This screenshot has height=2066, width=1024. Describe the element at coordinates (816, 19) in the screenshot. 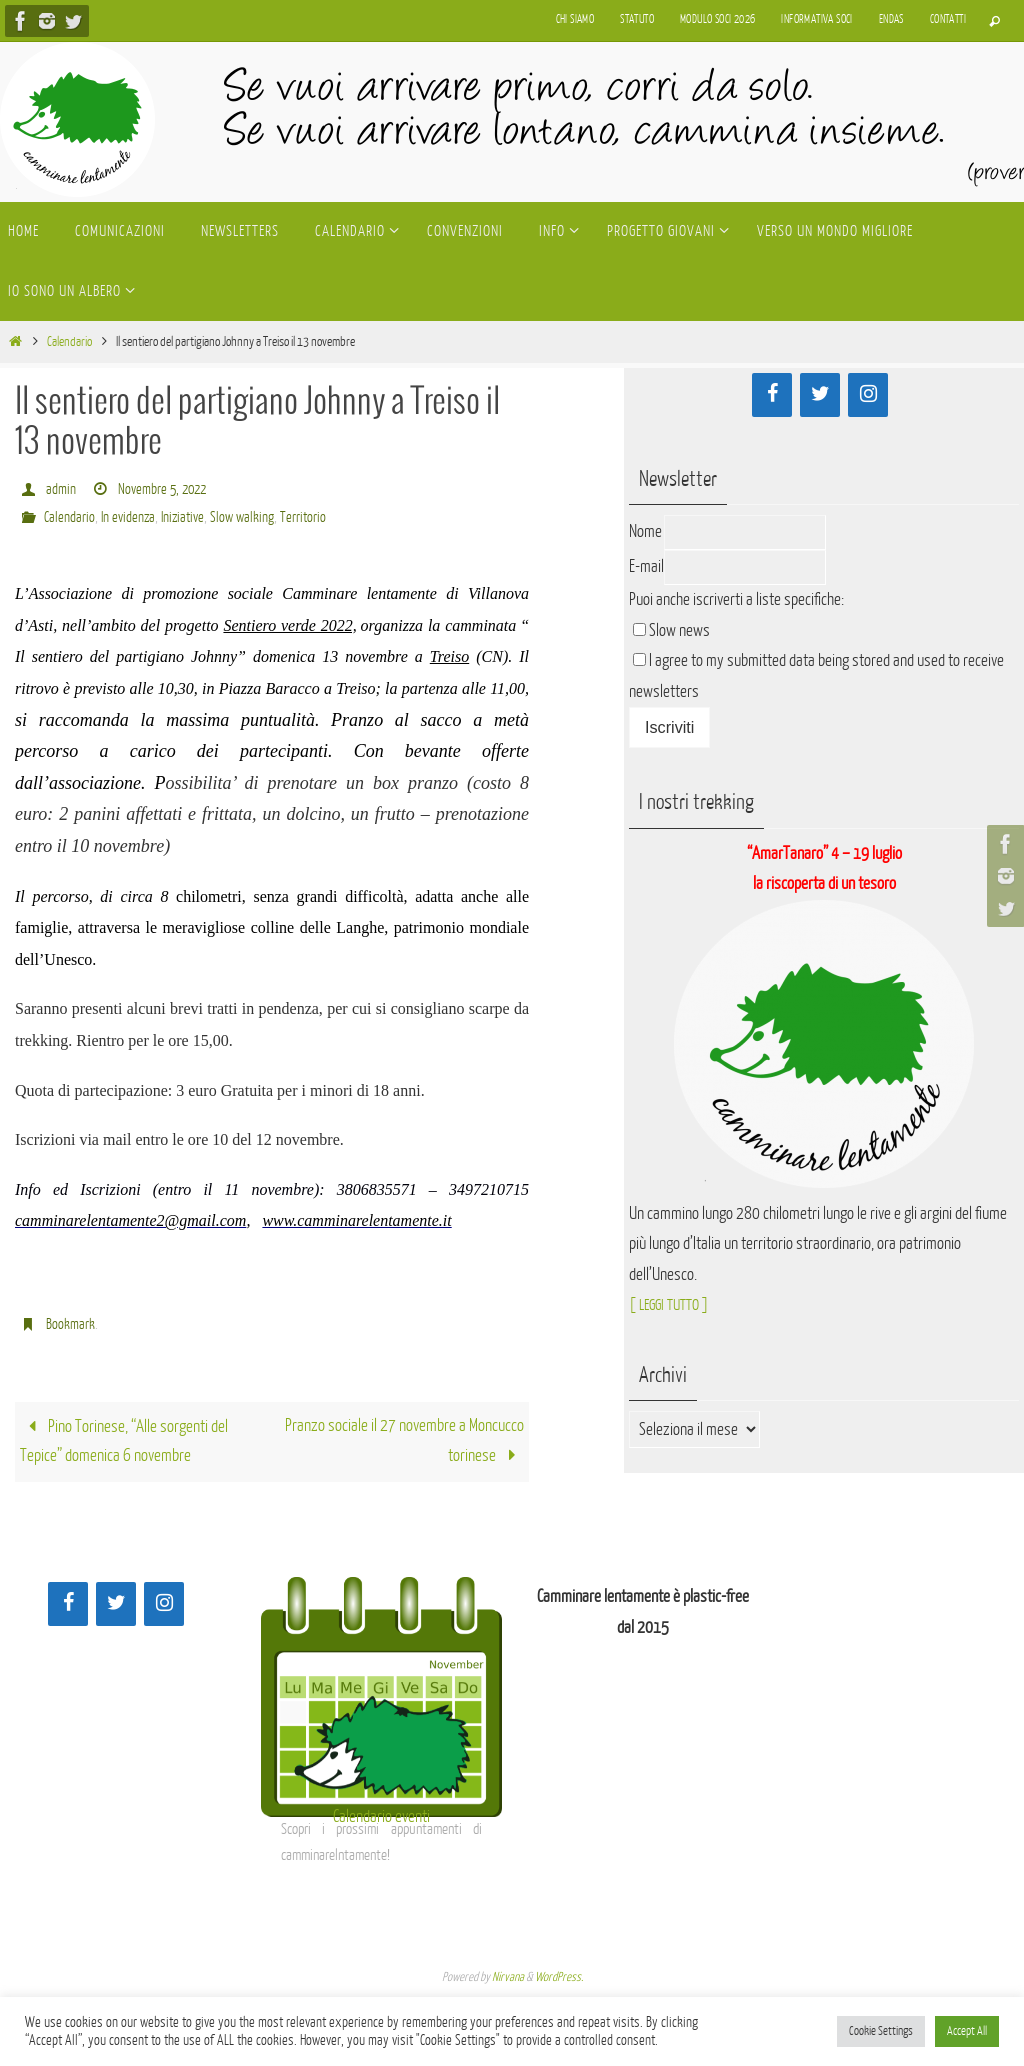

I see `Informativa soci` at that location.